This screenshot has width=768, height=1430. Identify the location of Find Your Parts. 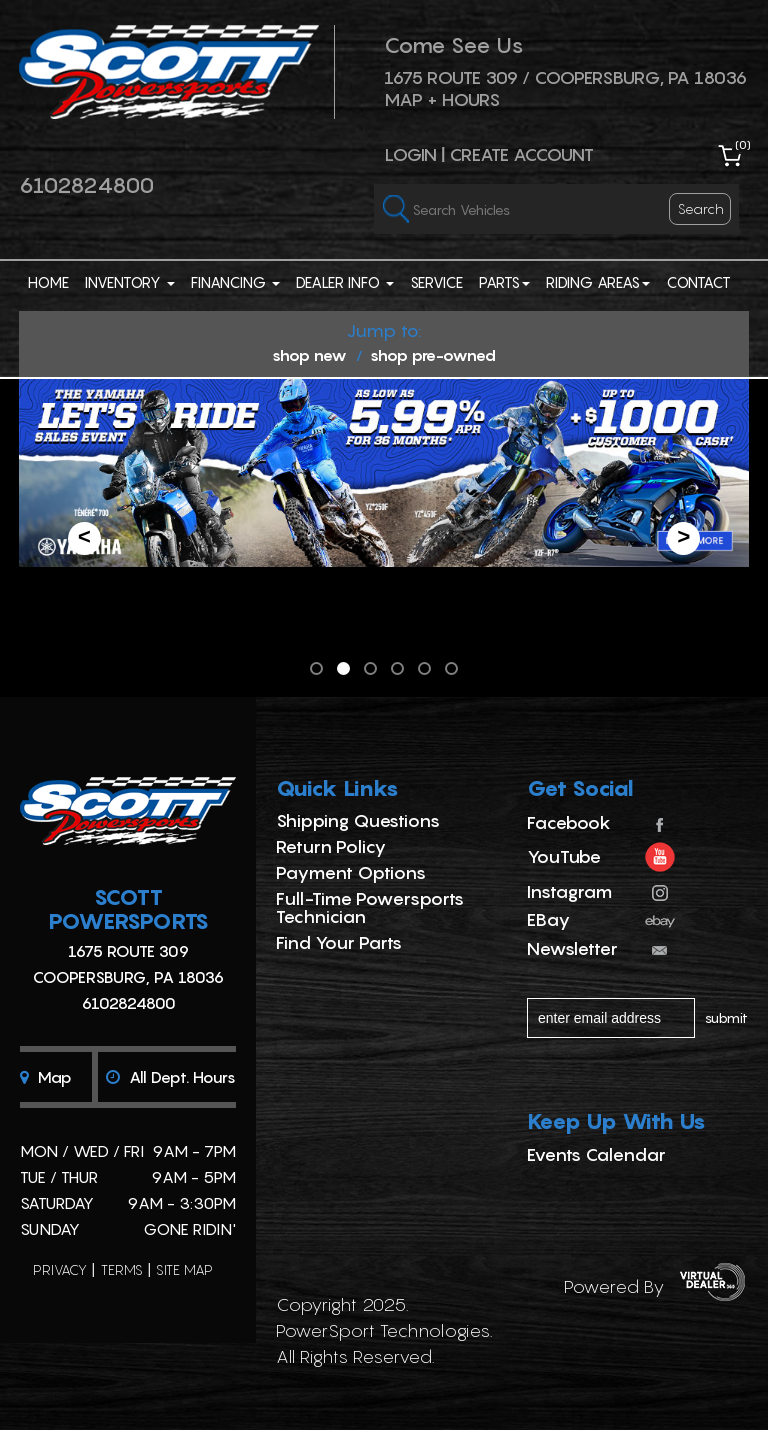
(339, 942).